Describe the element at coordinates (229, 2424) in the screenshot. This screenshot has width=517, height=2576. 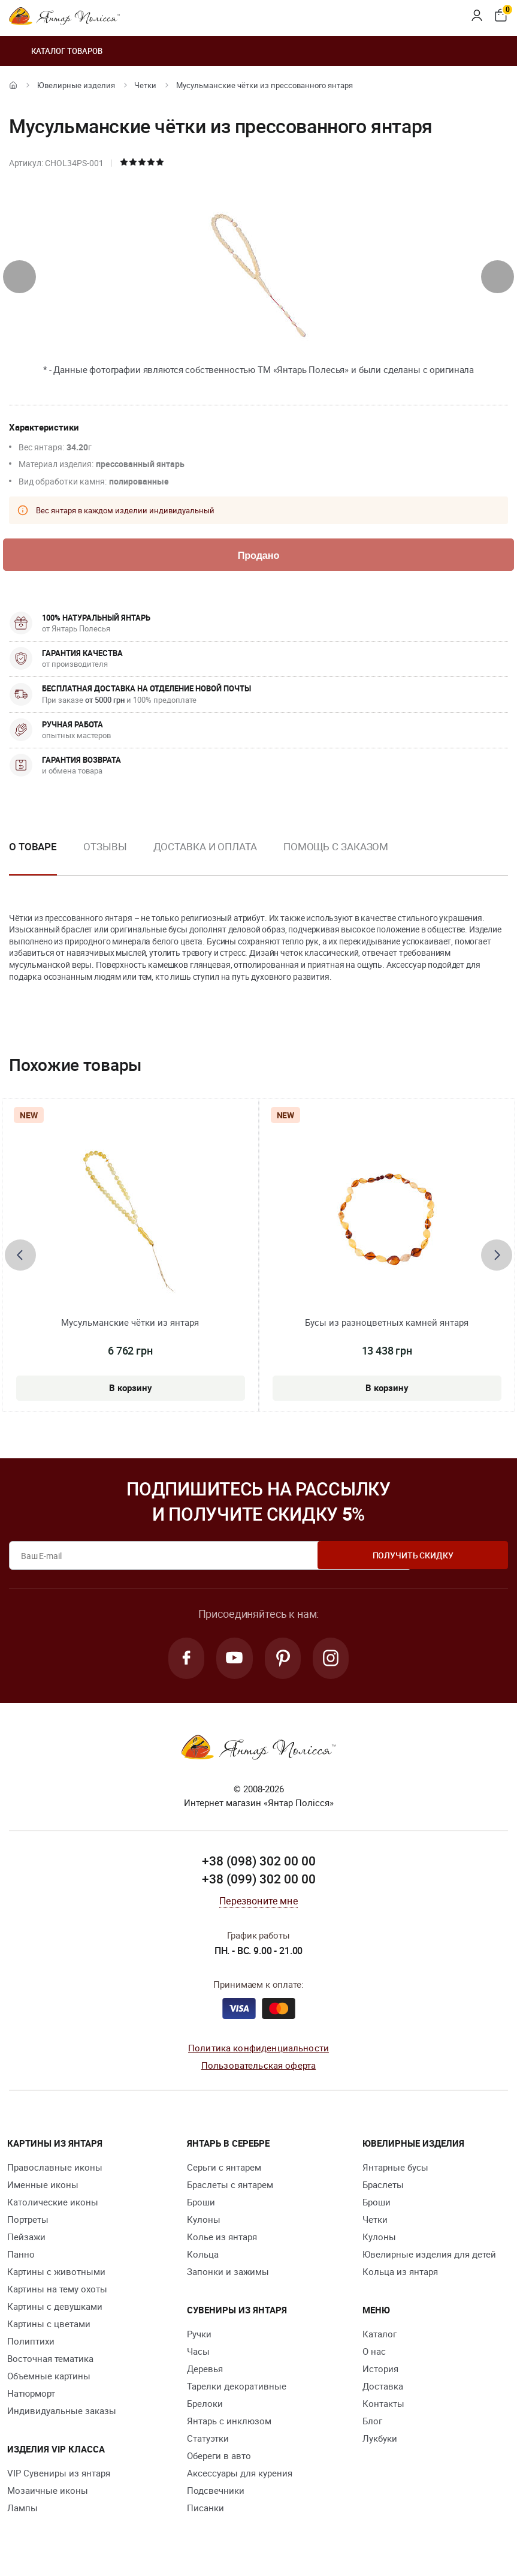
I see `Янтарь с инклюзом` at that location.